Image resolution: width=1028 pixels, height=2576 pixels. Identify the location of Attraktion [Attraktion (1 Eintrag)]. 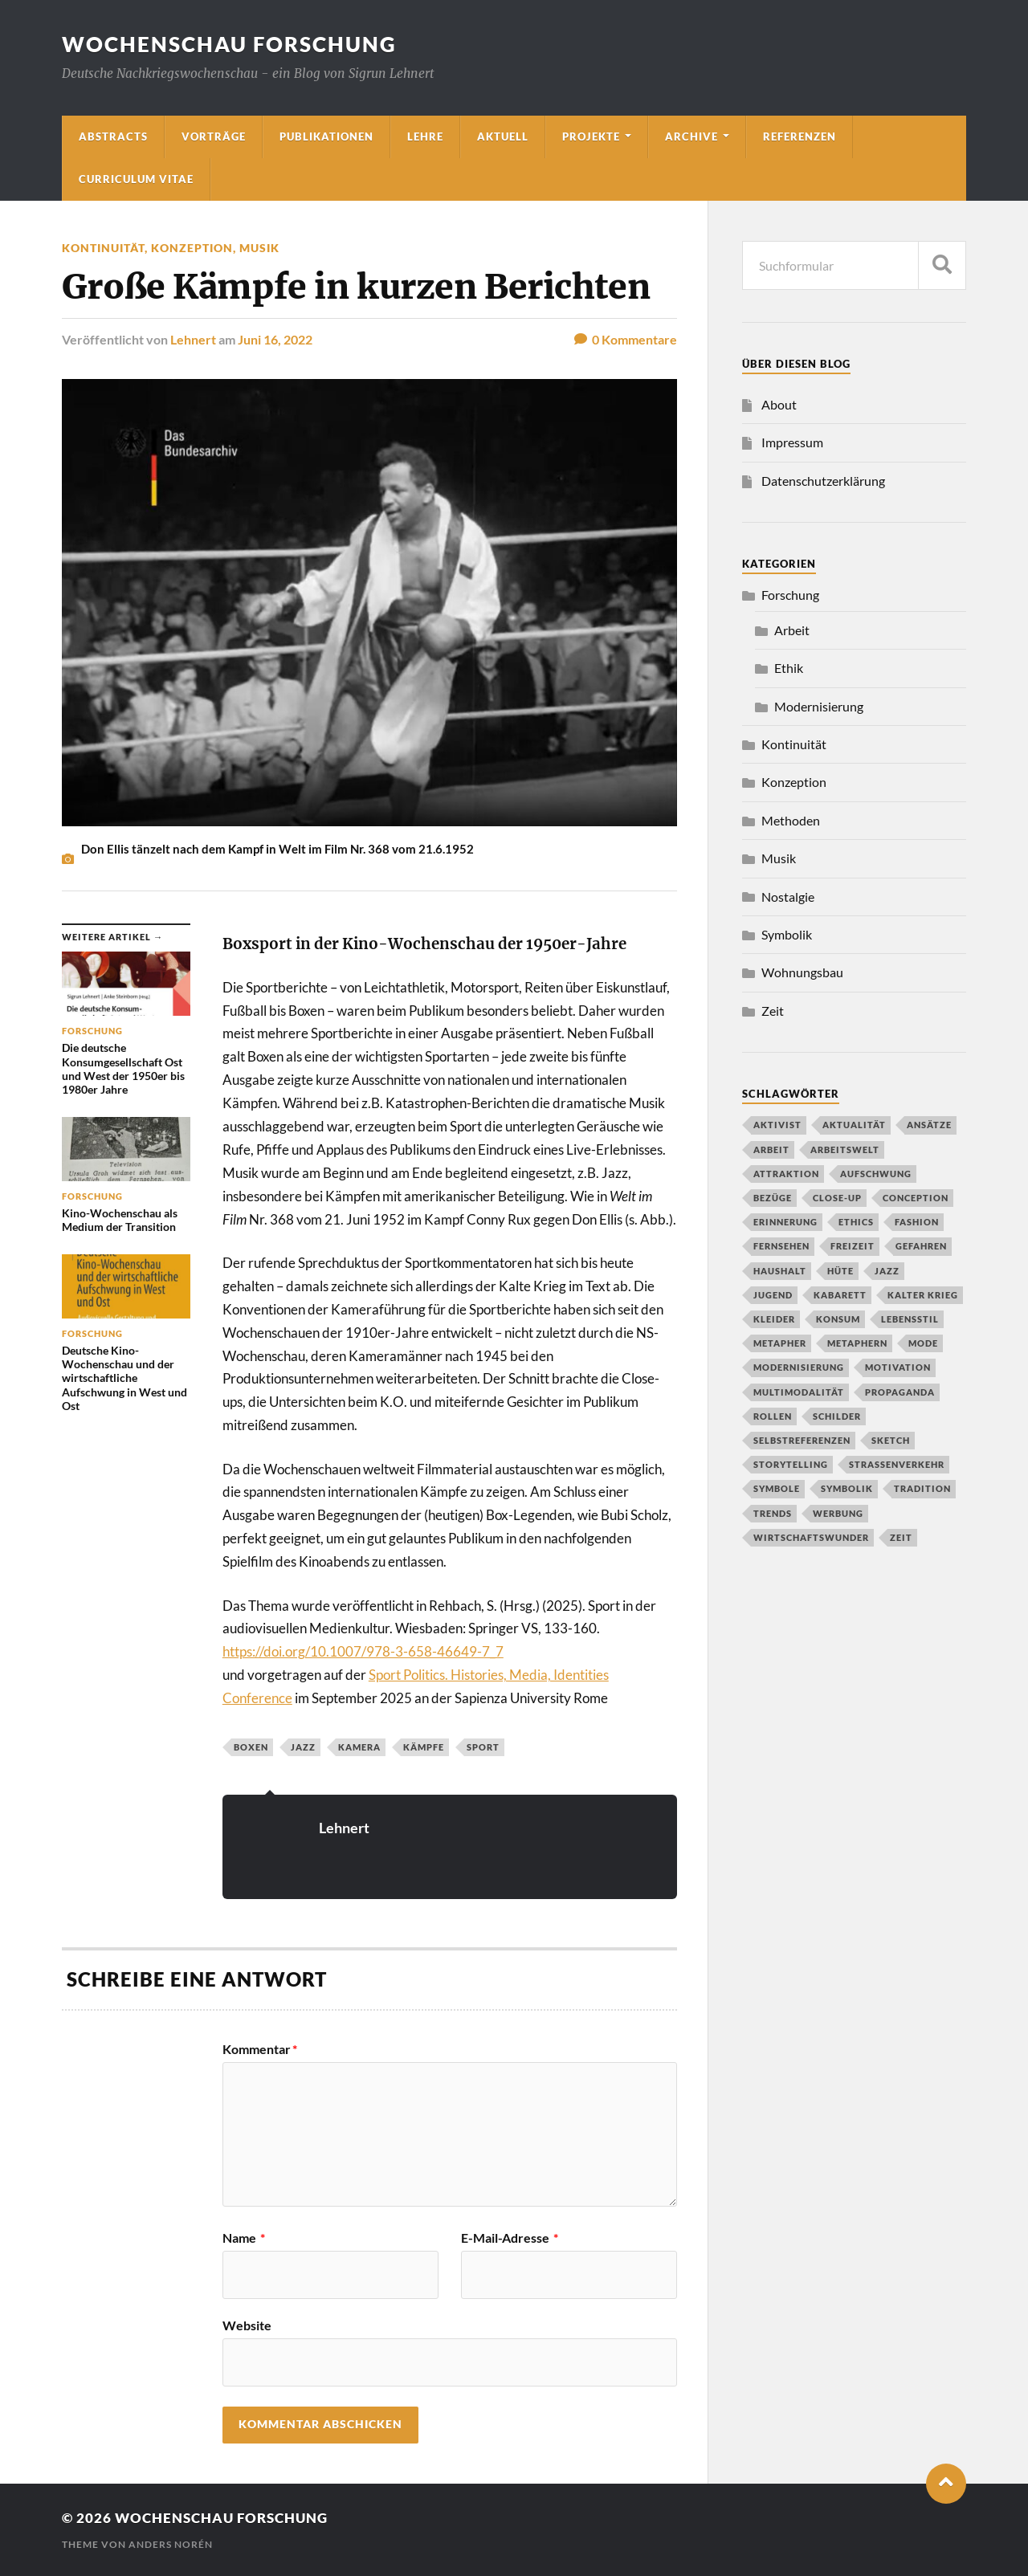
(786, 1173).